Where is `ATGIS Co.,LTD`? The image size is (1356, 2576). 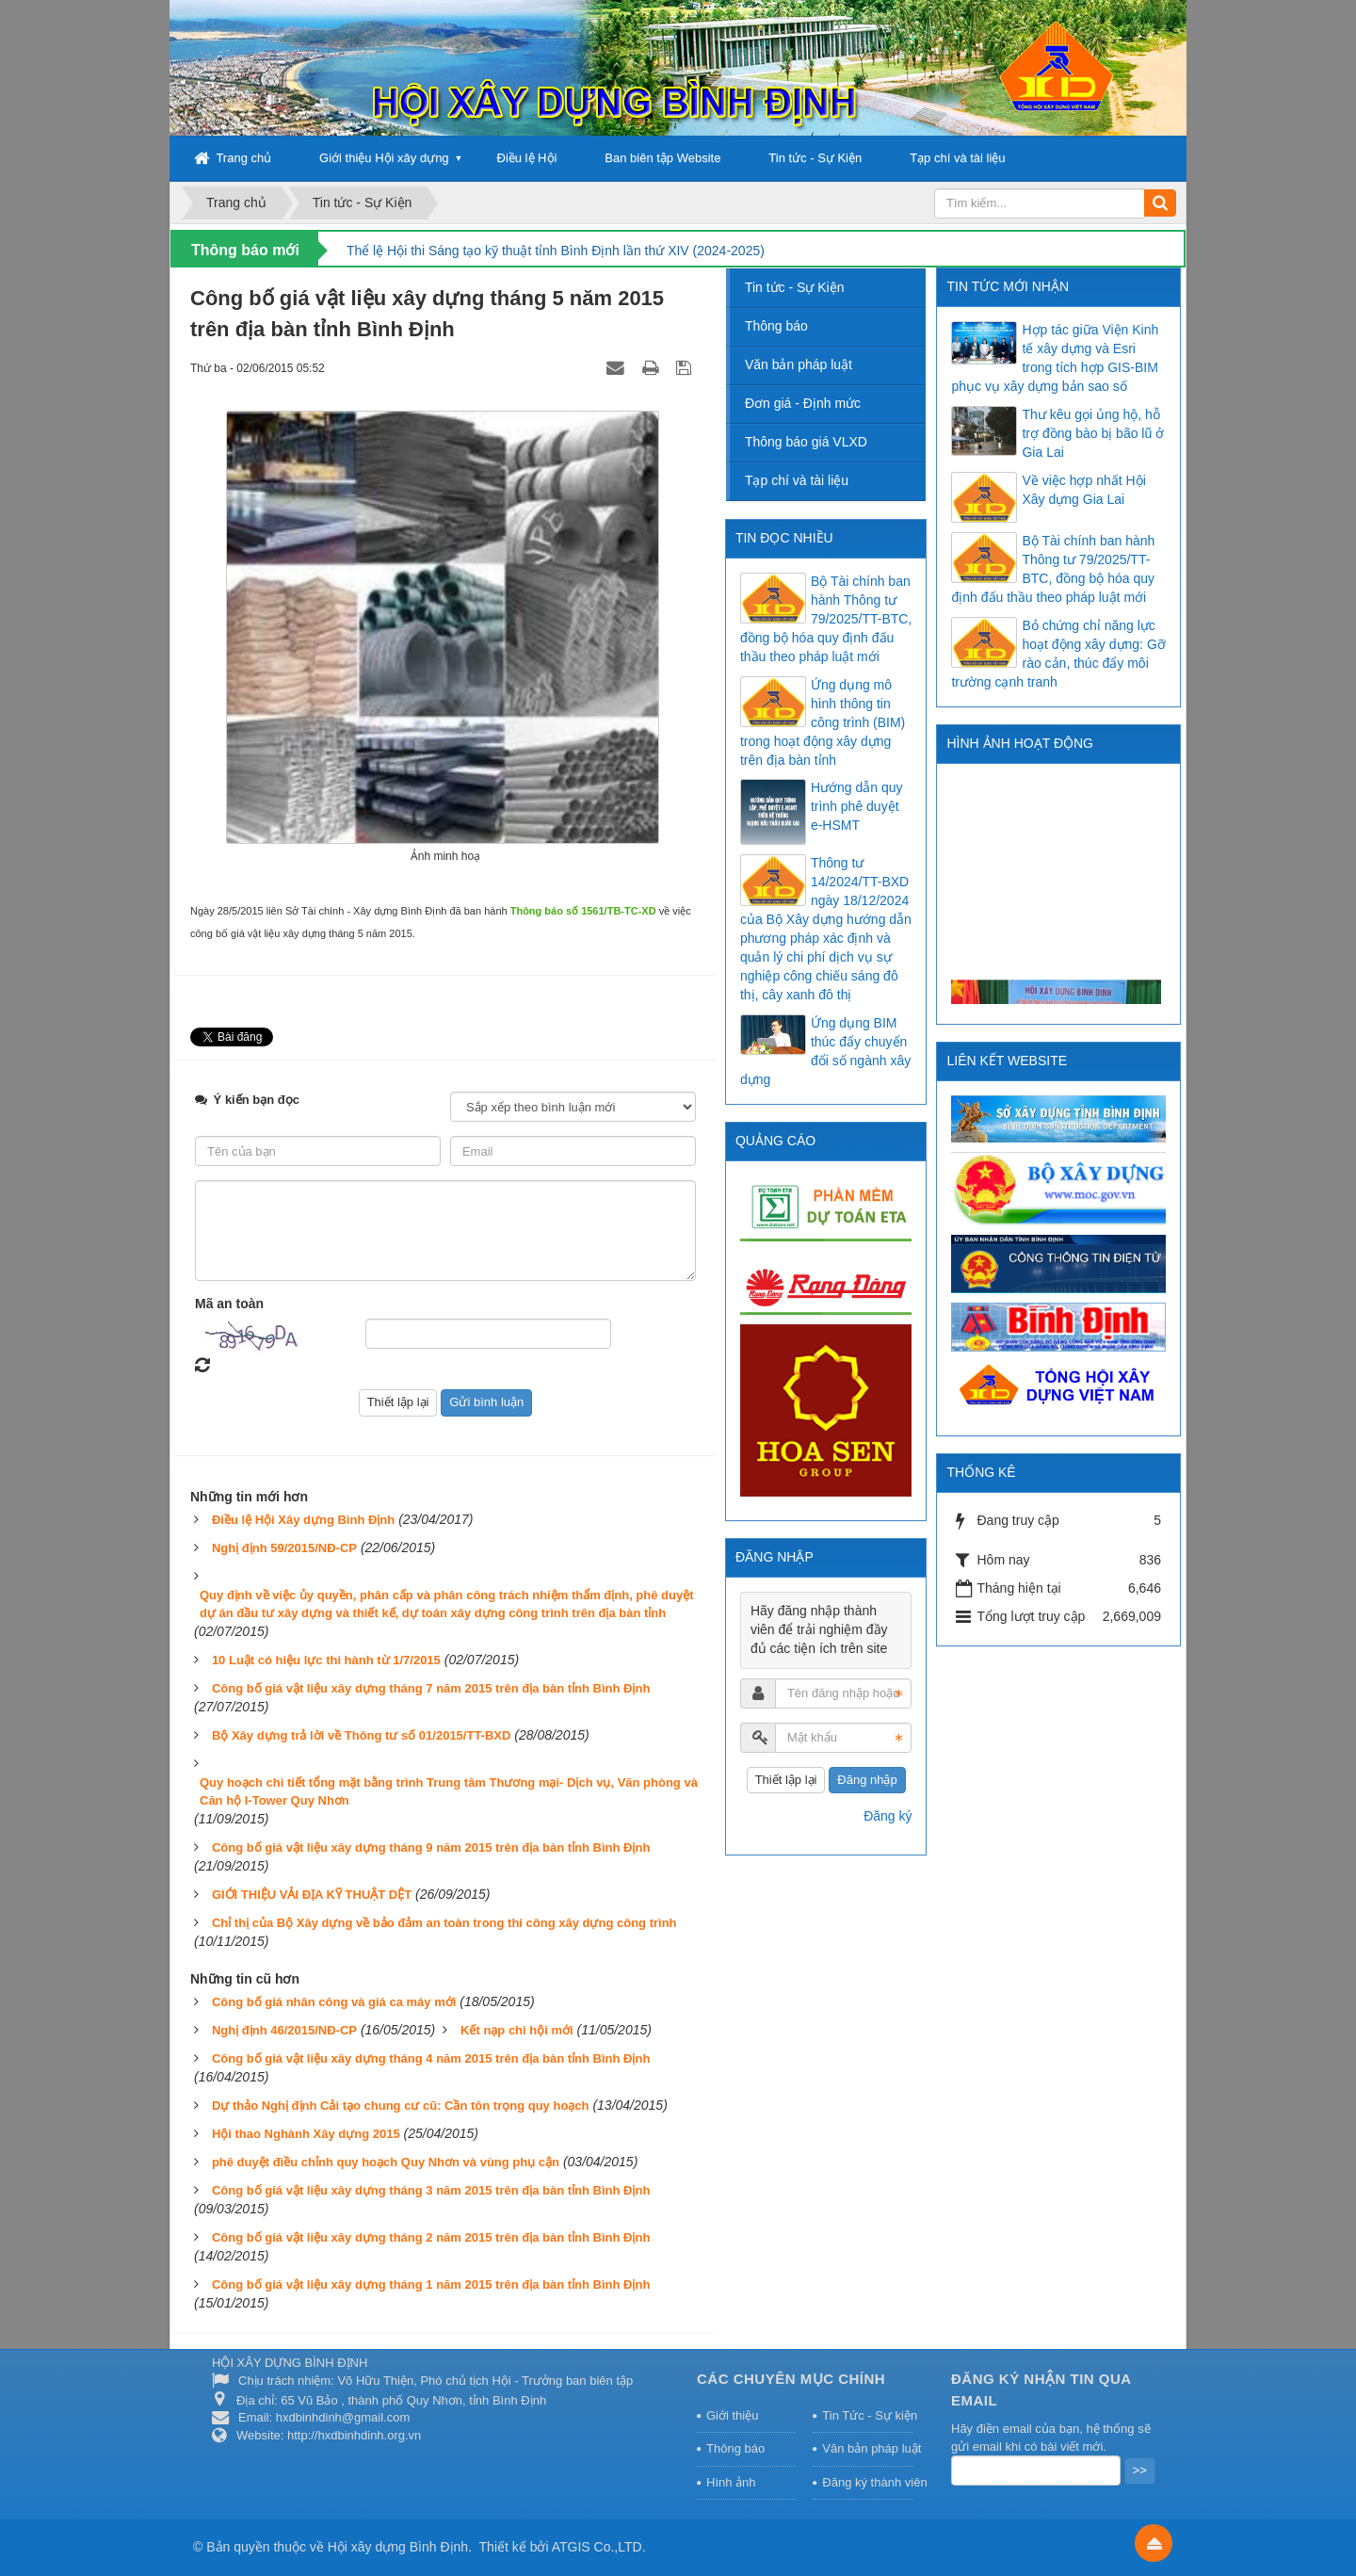 ATGIS Co.,LTD is located at coordinates (597, 2546).